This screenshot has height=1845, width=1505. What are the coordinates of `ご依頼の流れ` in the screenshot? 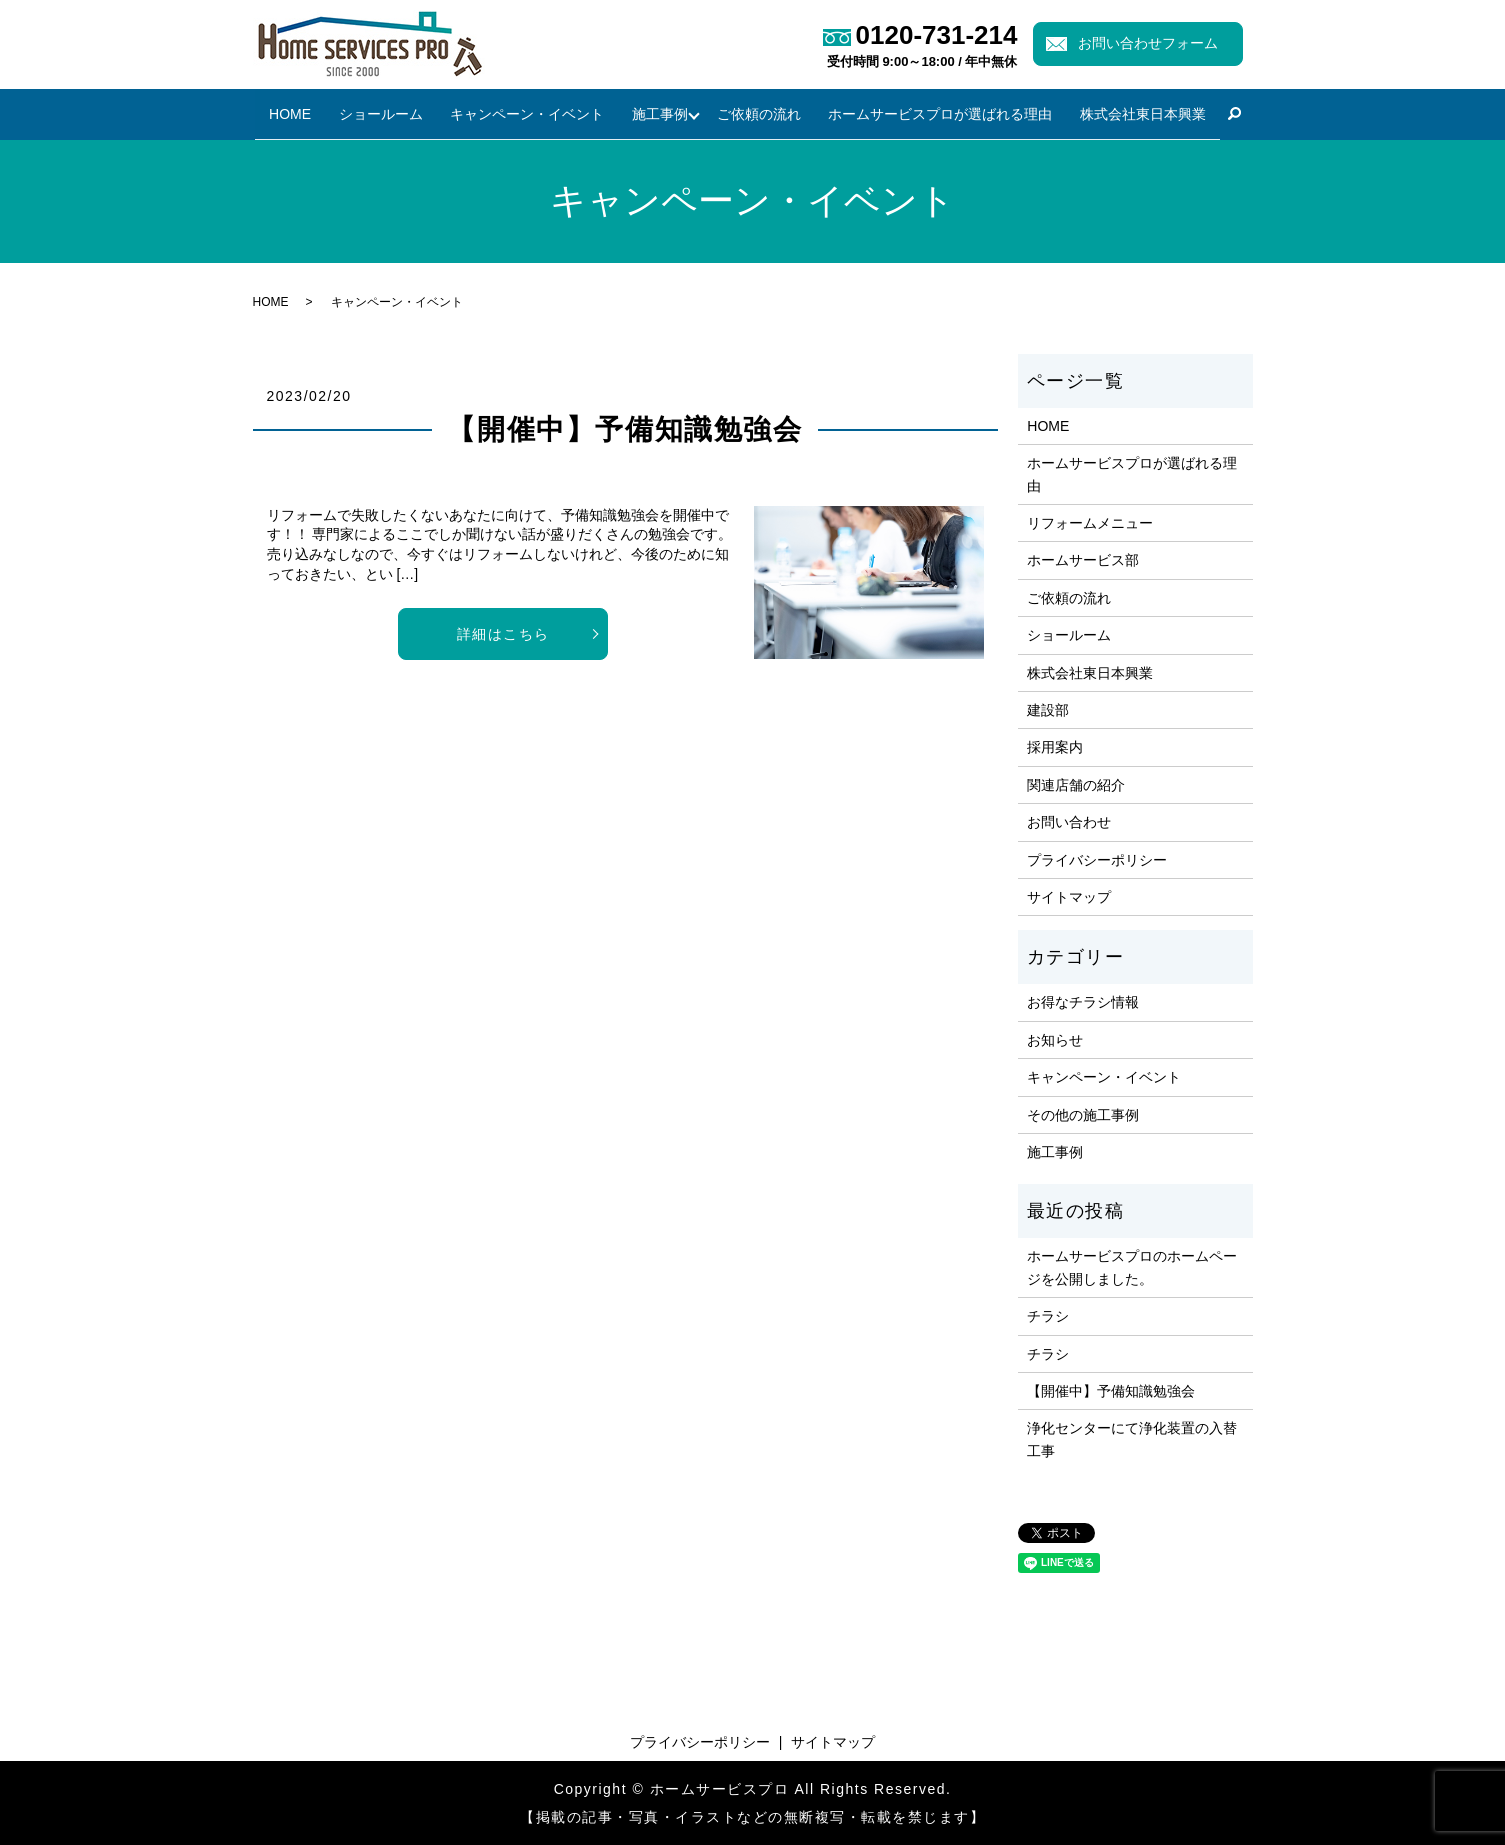 It's located at (760, 113).